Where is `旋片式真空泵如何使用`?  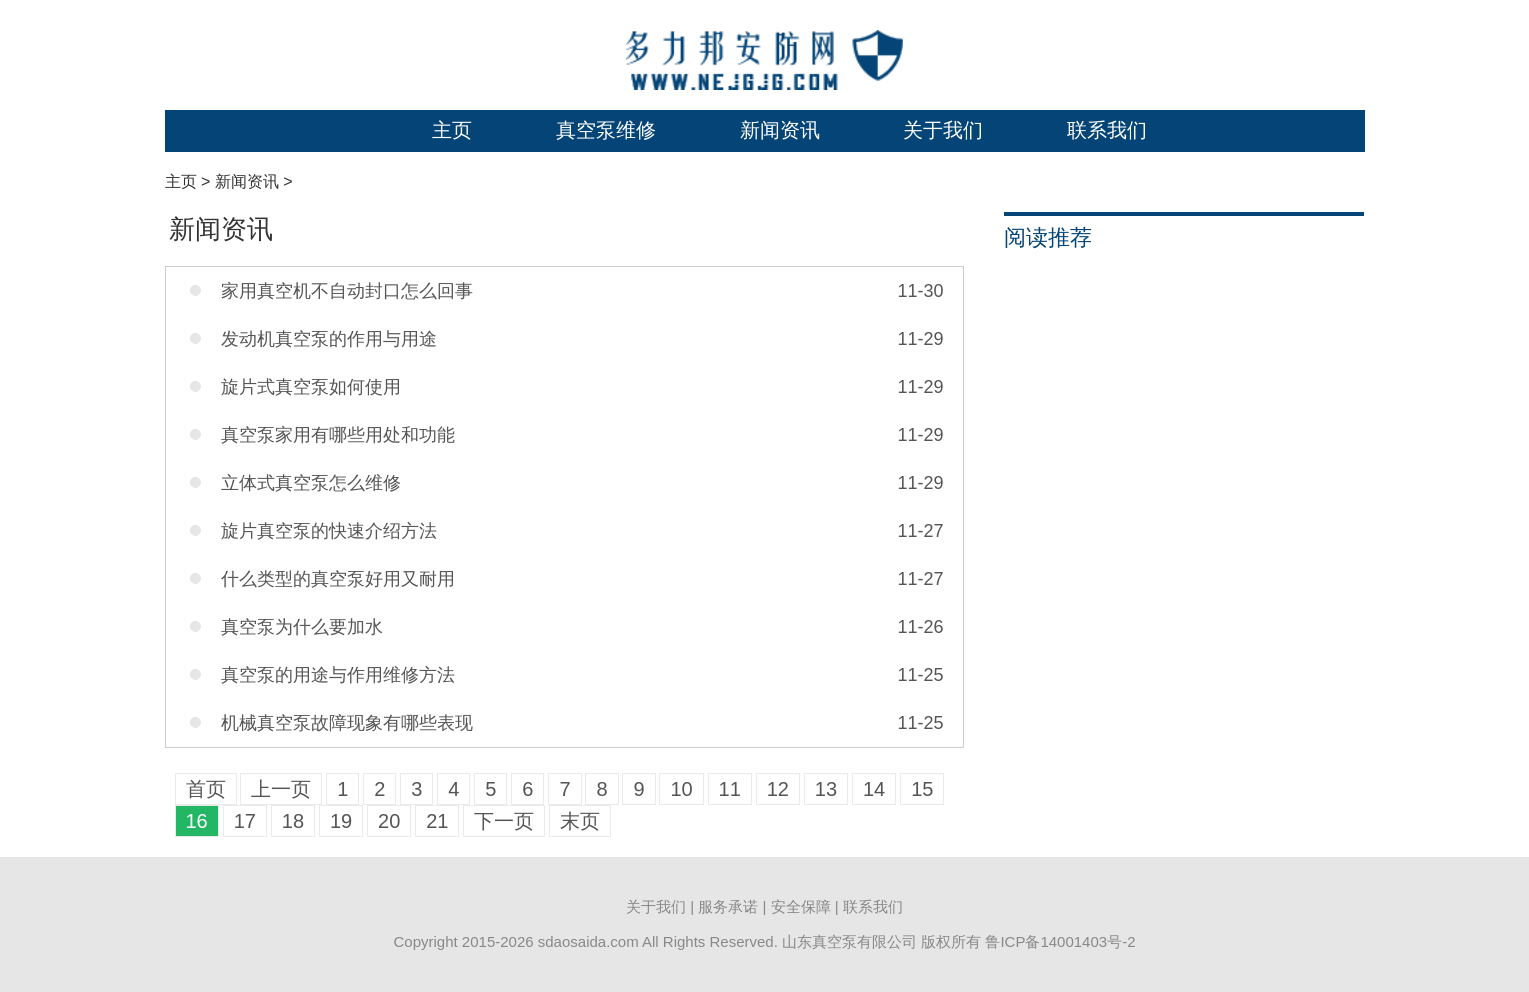
旋片式真空泵如何使用 is located at coordinates (311, 387).